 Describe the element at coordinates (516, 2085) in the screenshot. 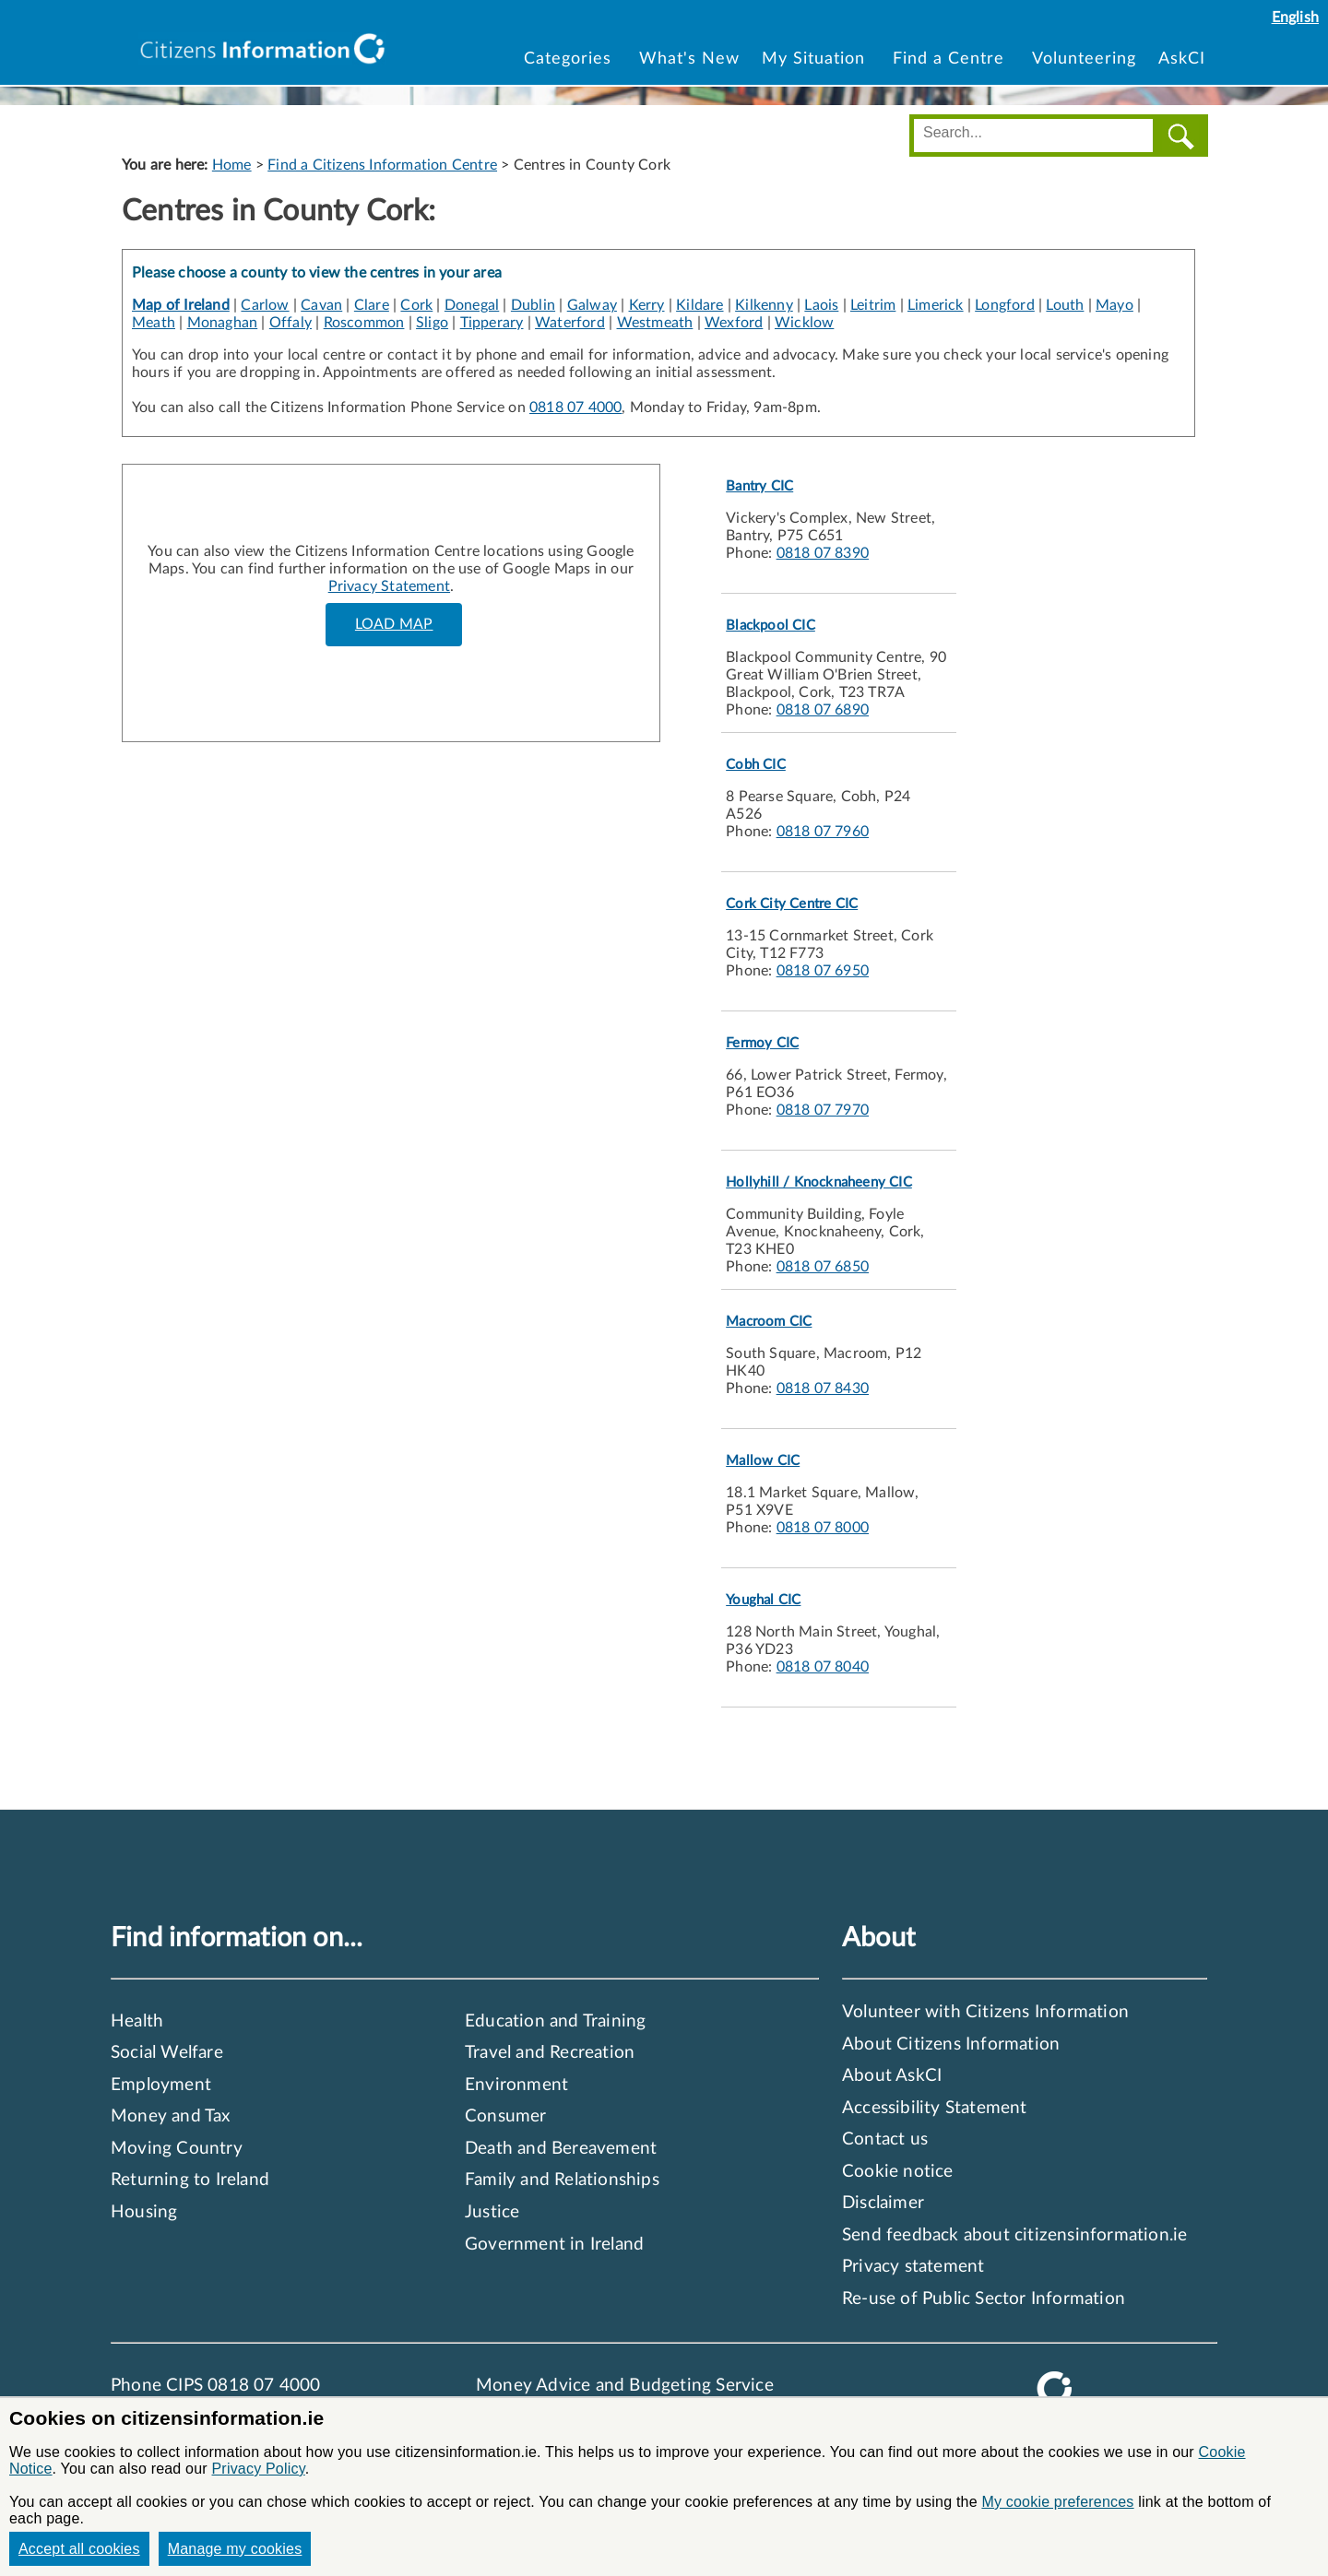

I see `Environment` at that location.